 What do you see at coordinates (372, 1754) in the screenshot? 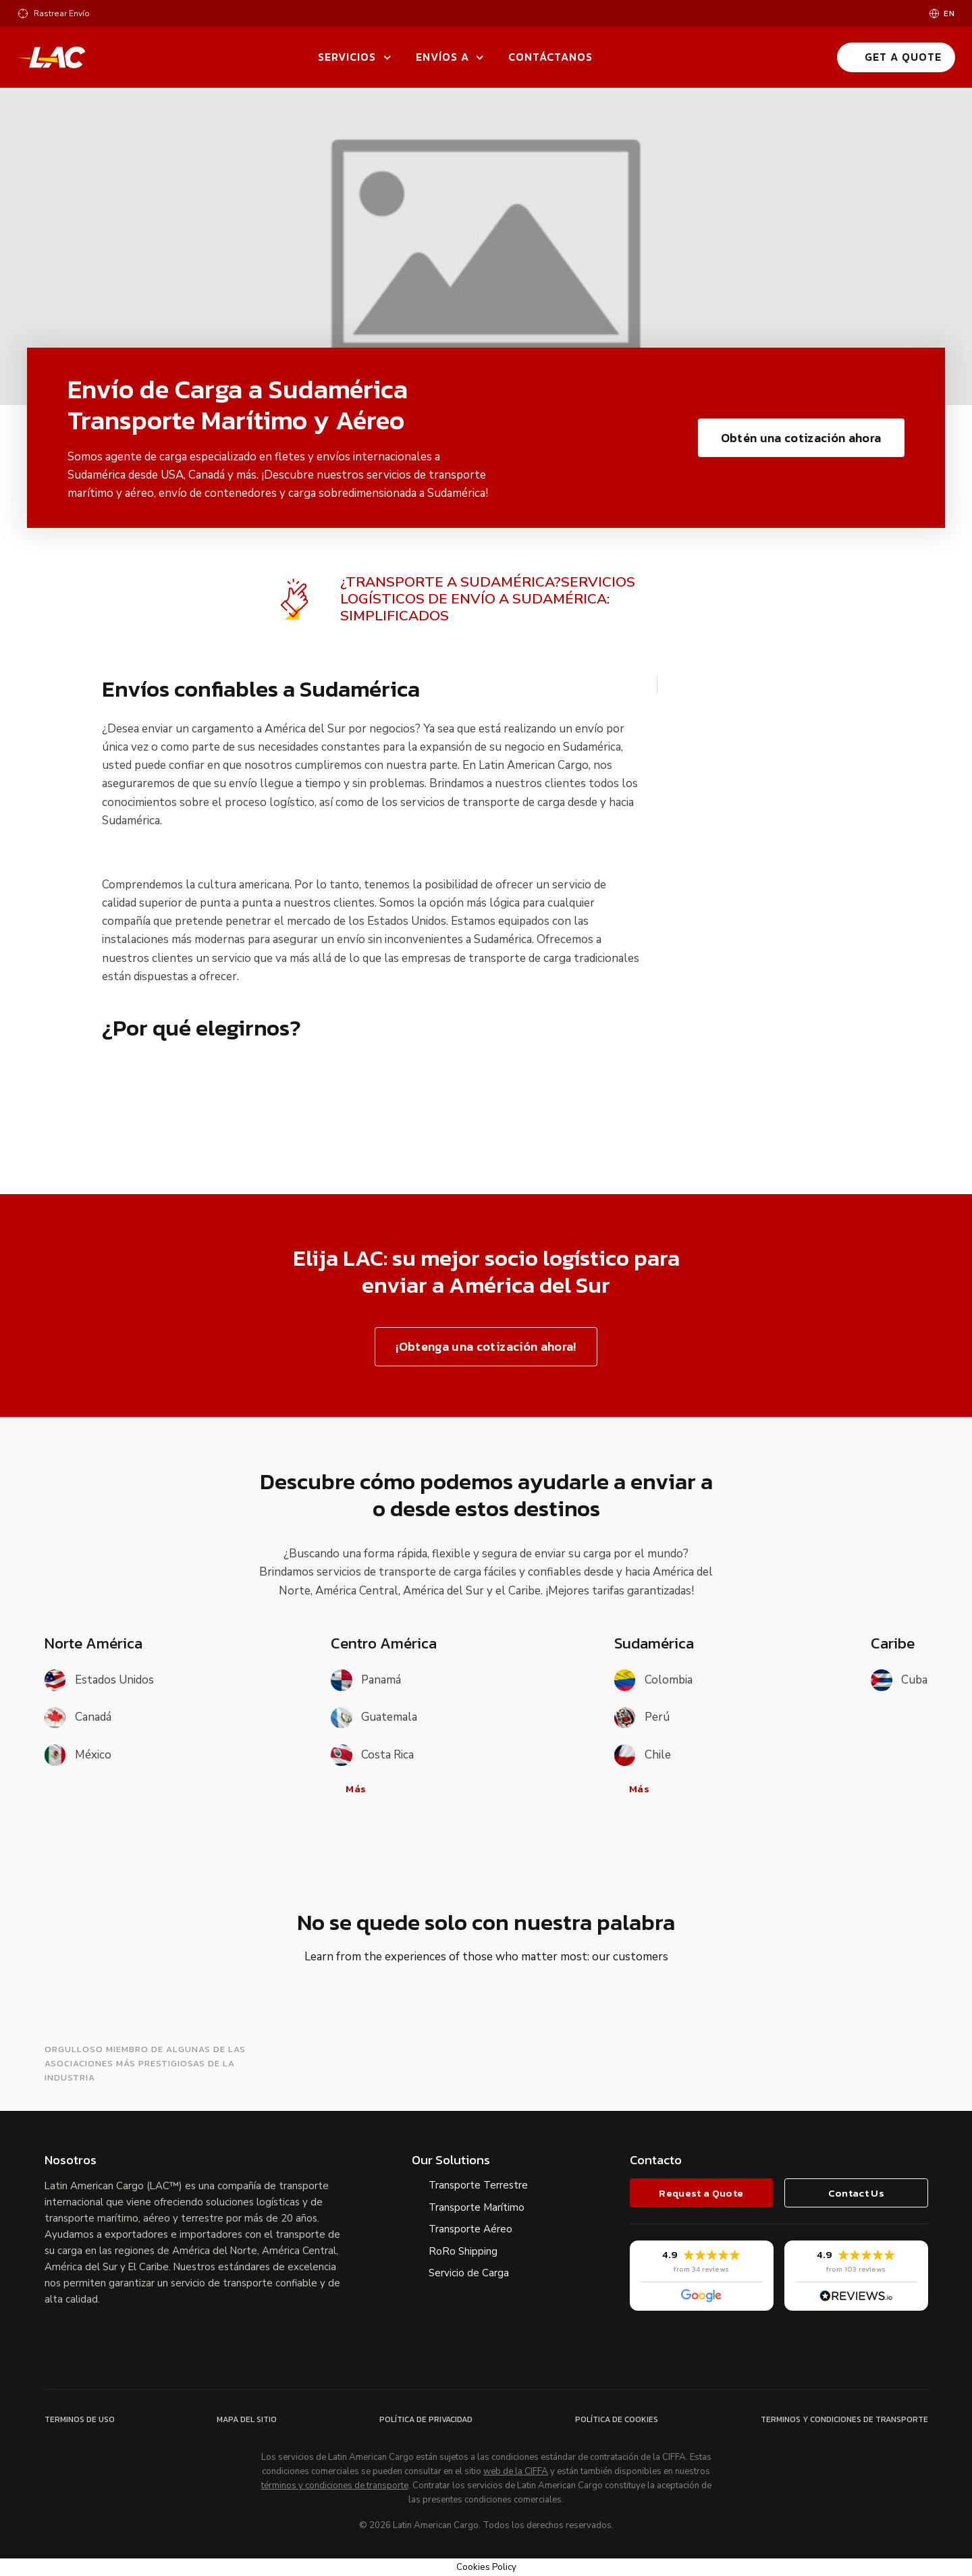
I see `Costa Rica` at bounding box center [372, 1754].